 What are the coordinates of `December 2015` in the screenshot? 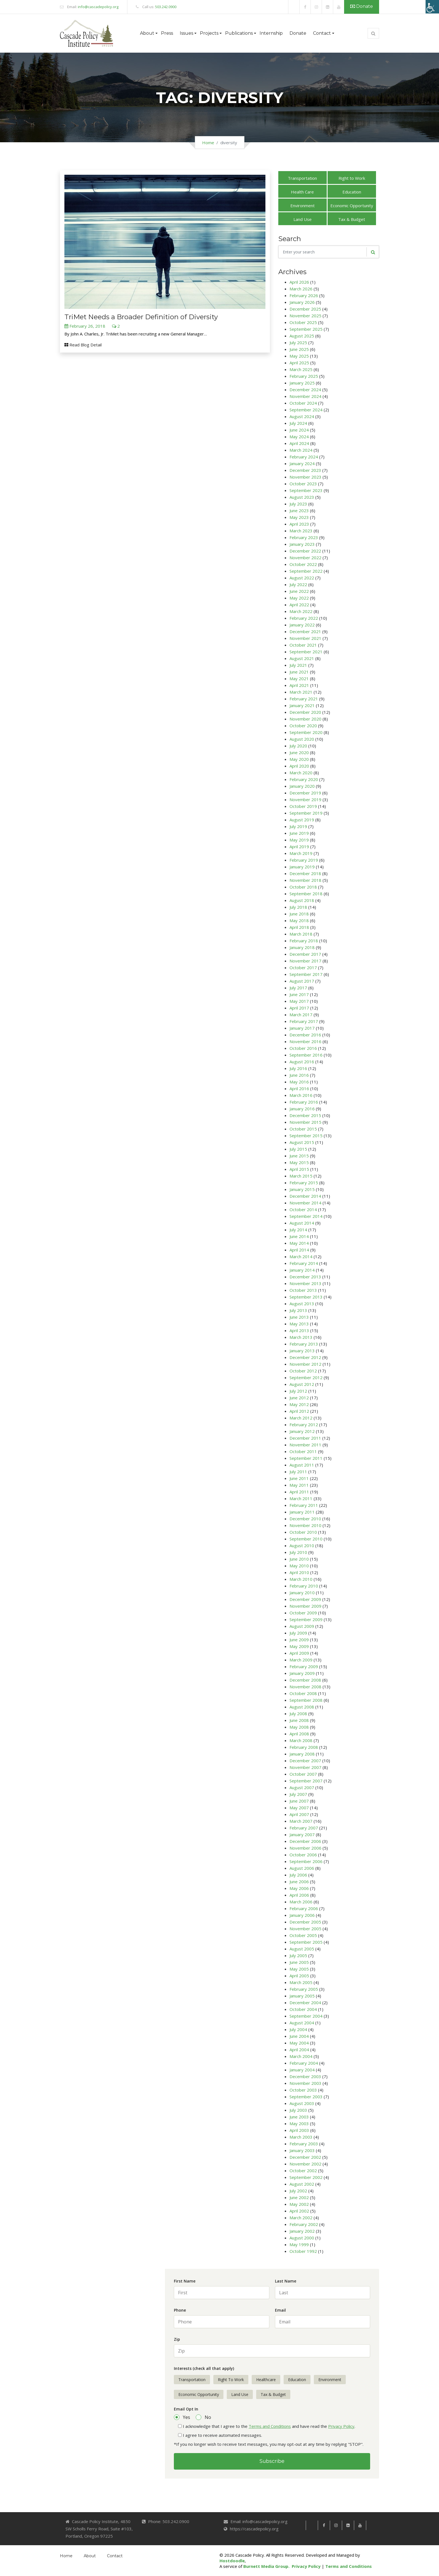 It's located at (305, 1115).